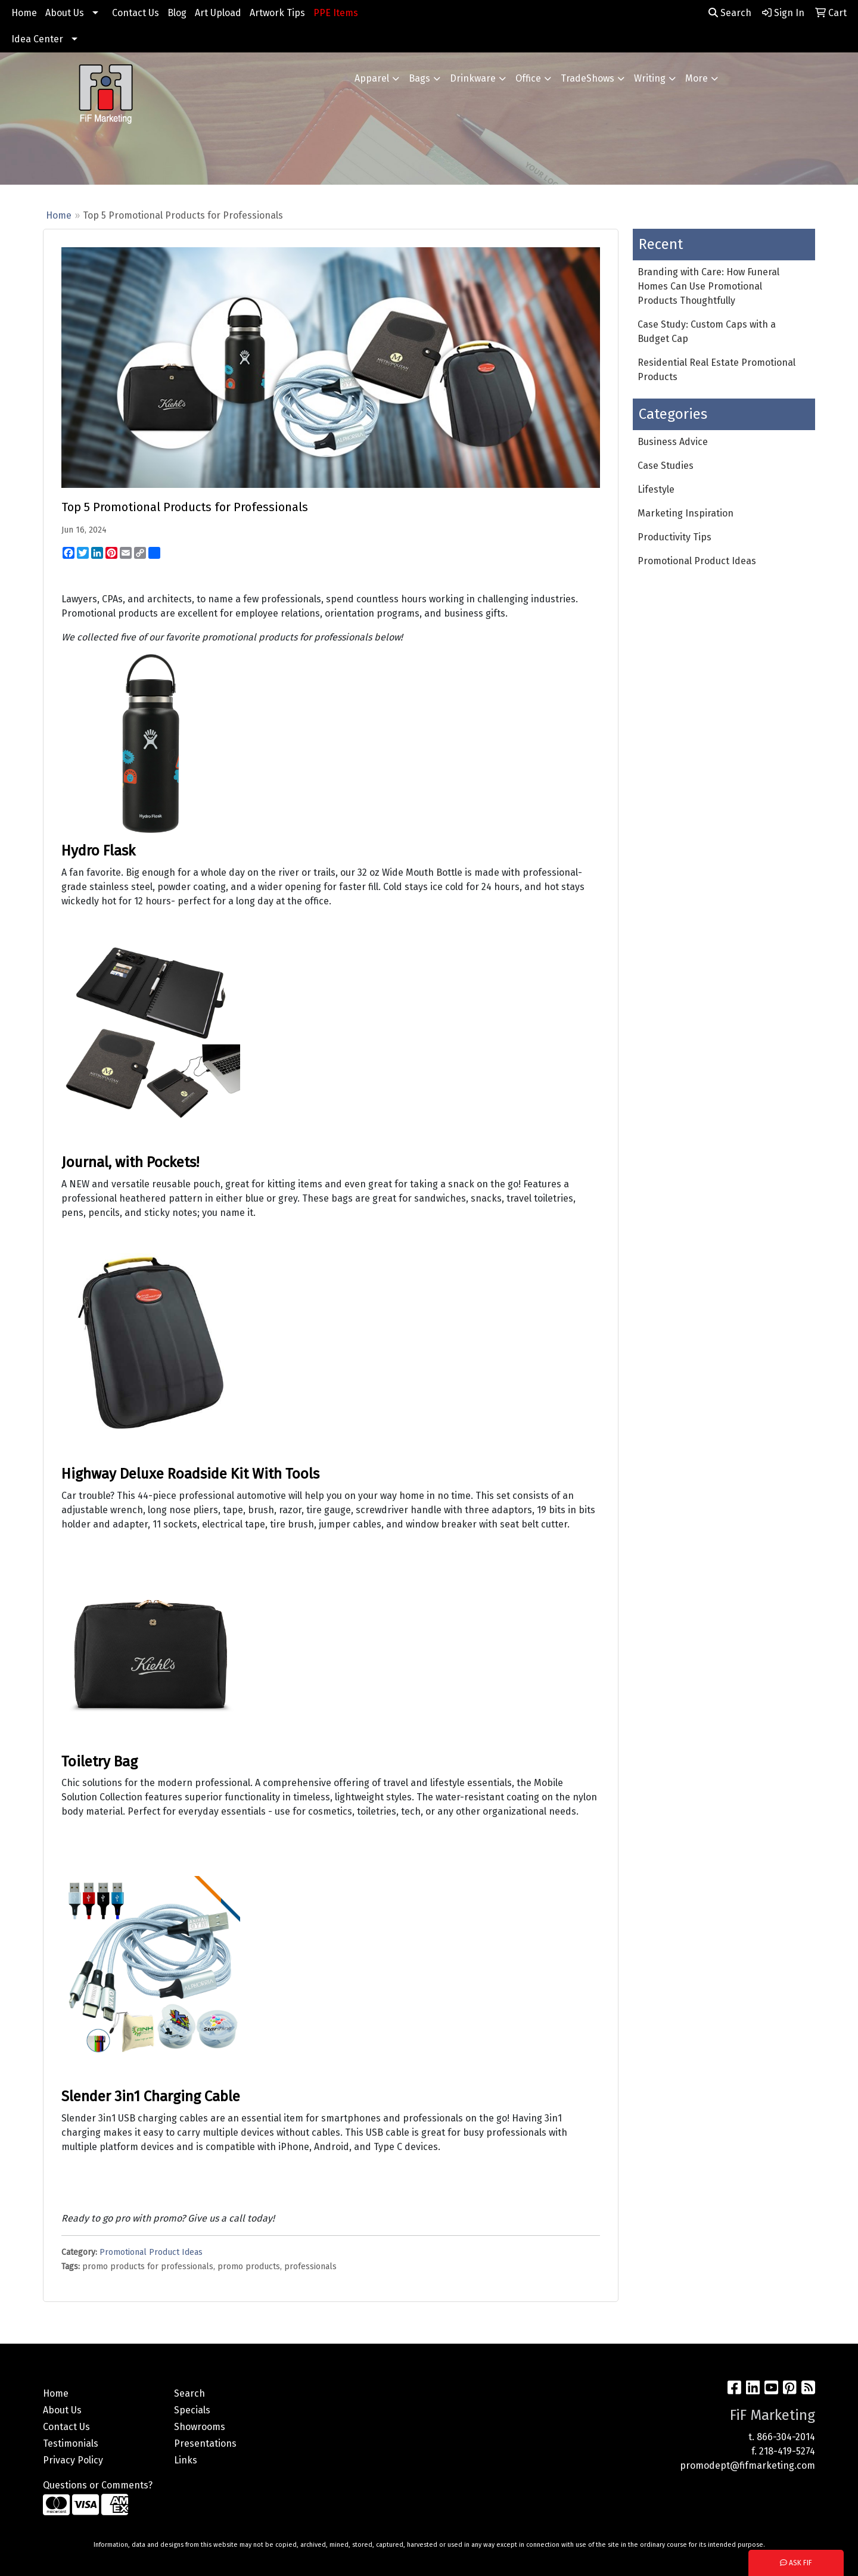  I want to click on Showrooms, so click(199, 2426).